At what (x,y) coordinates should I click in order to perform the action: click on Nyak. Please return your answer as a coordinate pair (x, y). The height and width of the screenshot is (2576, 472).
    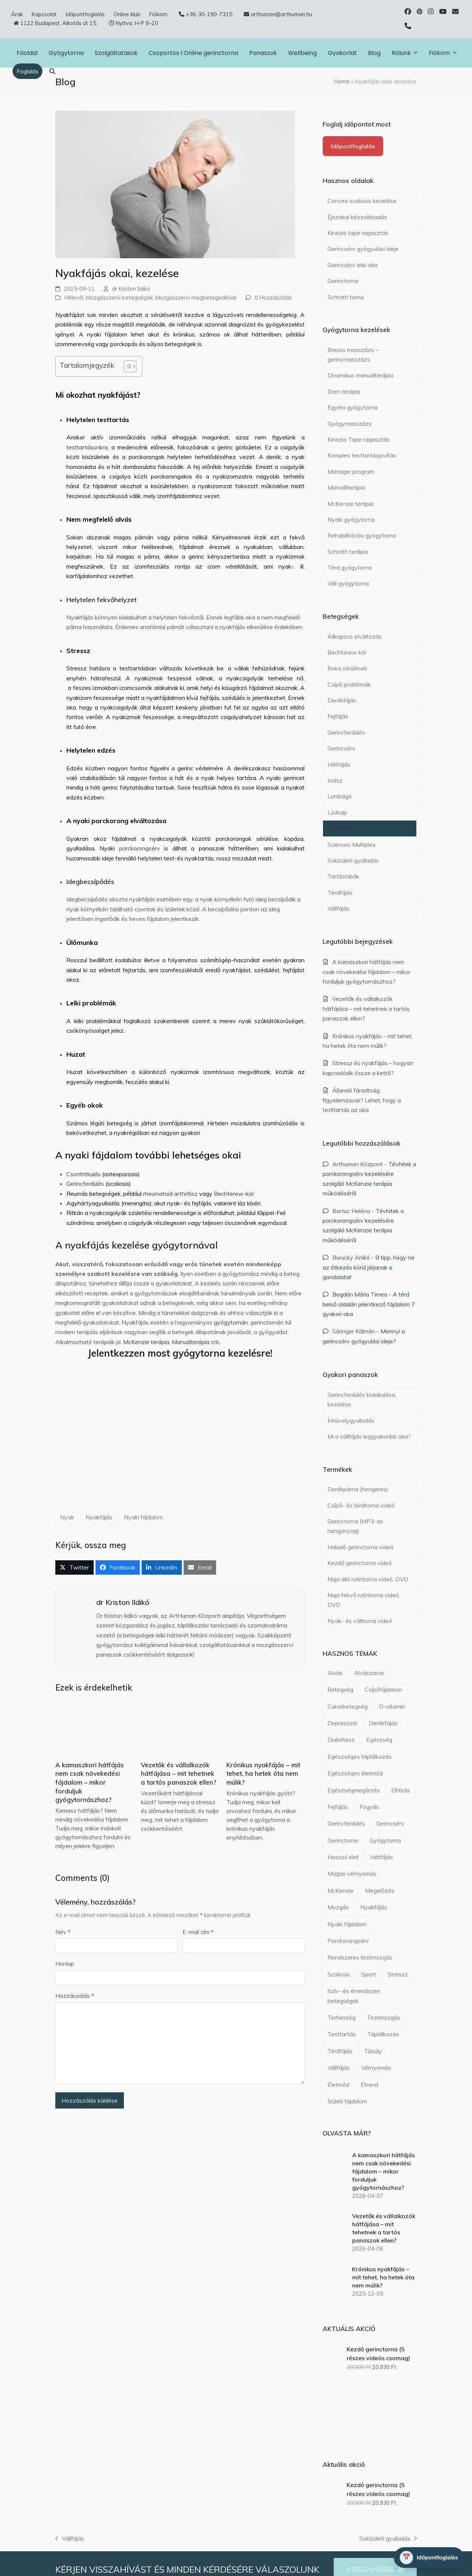
    Looking at the image, I should click on (67, 1517).